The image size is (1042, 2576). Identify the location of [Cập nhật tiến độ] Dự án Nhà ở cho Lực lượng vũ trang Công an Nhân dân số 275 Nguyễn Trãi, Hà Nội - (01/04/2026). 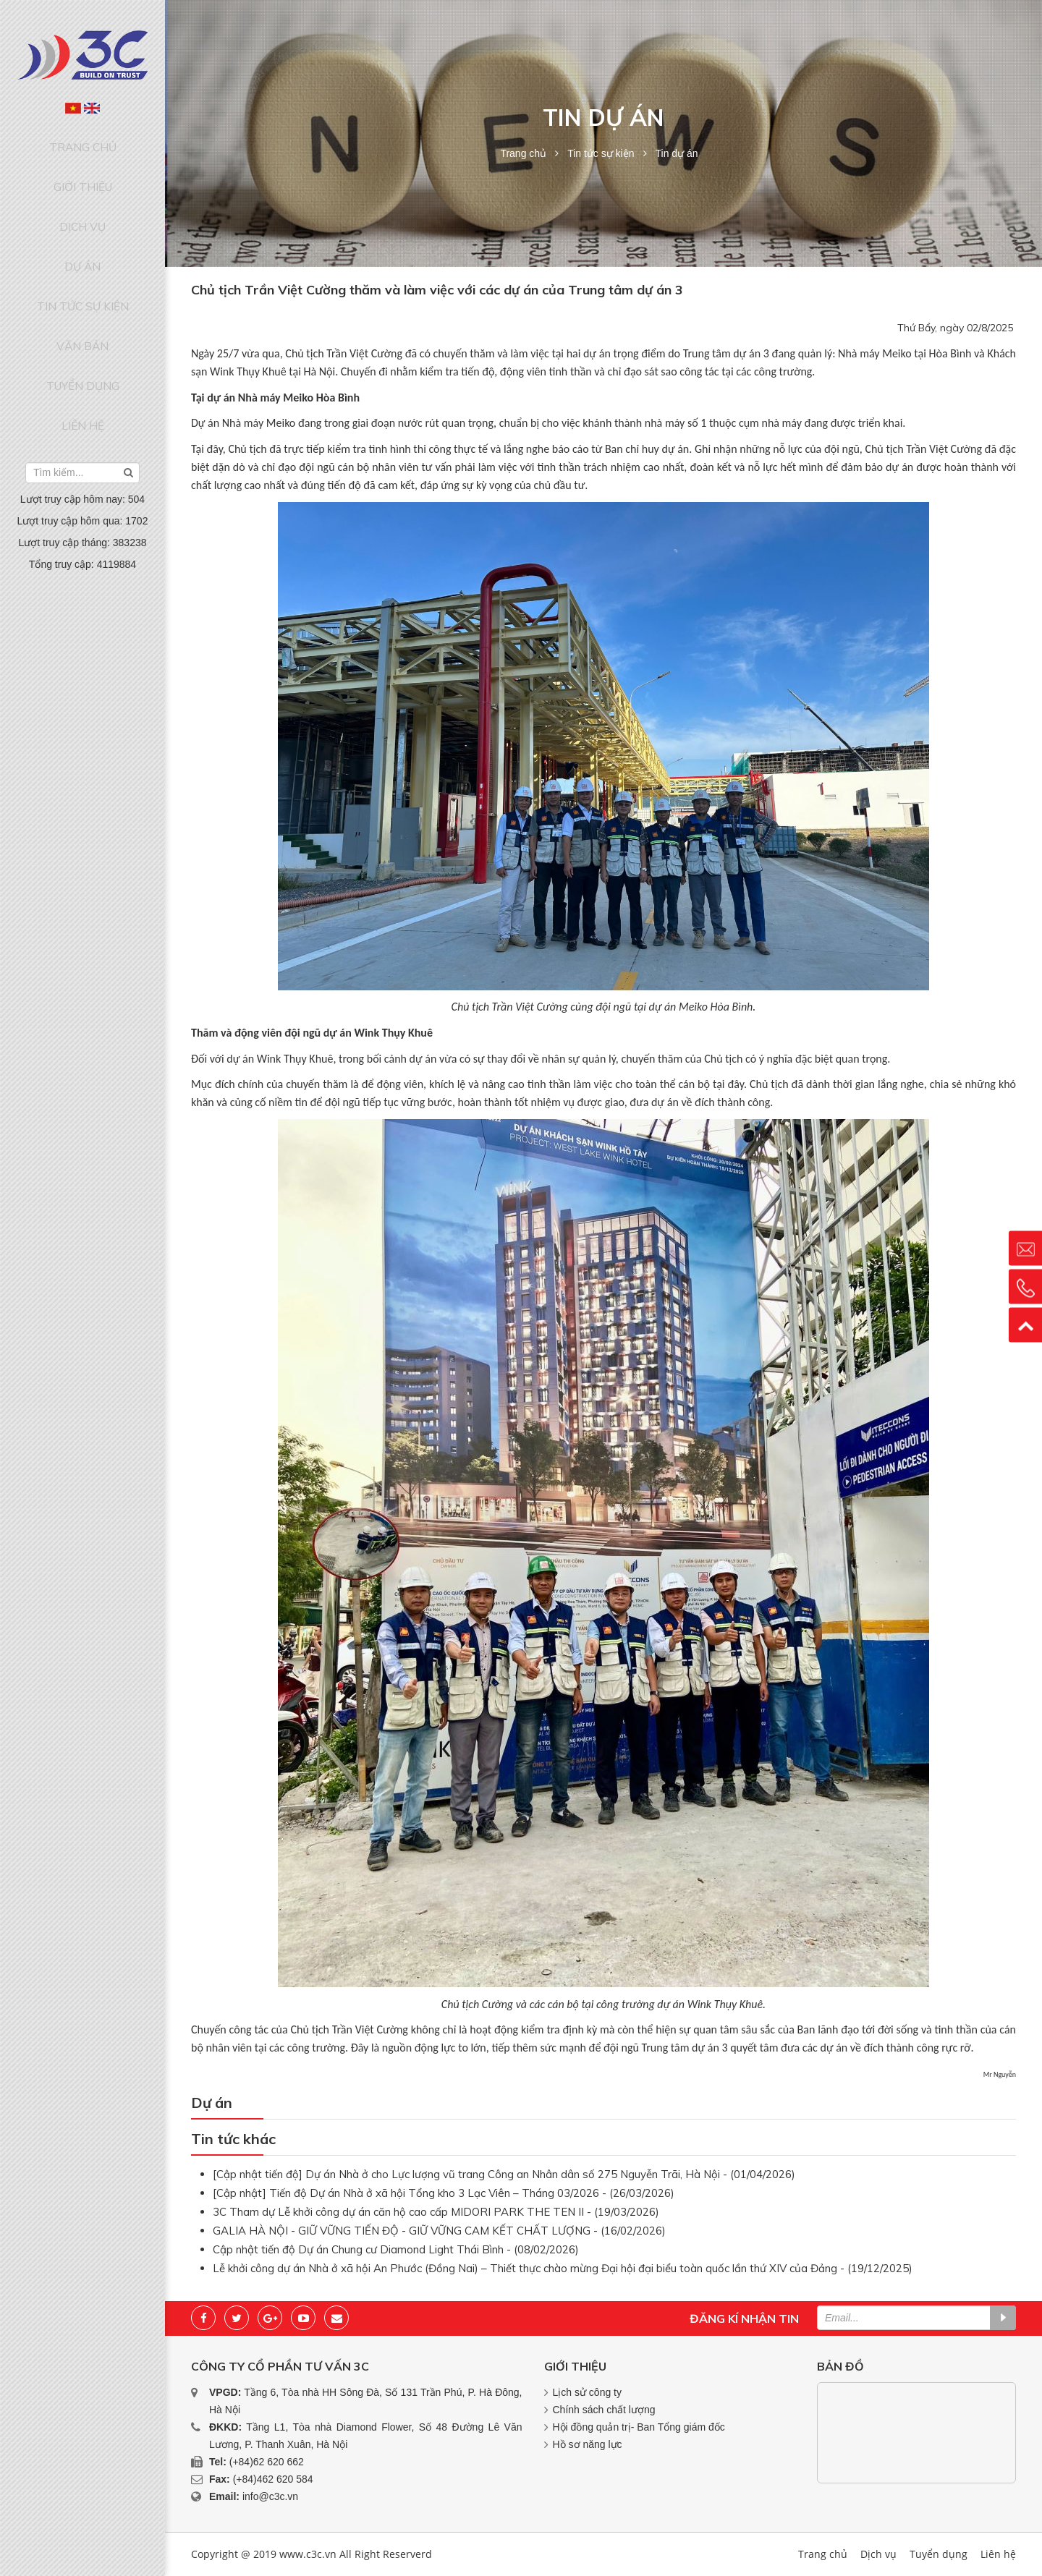
(504, 2174).